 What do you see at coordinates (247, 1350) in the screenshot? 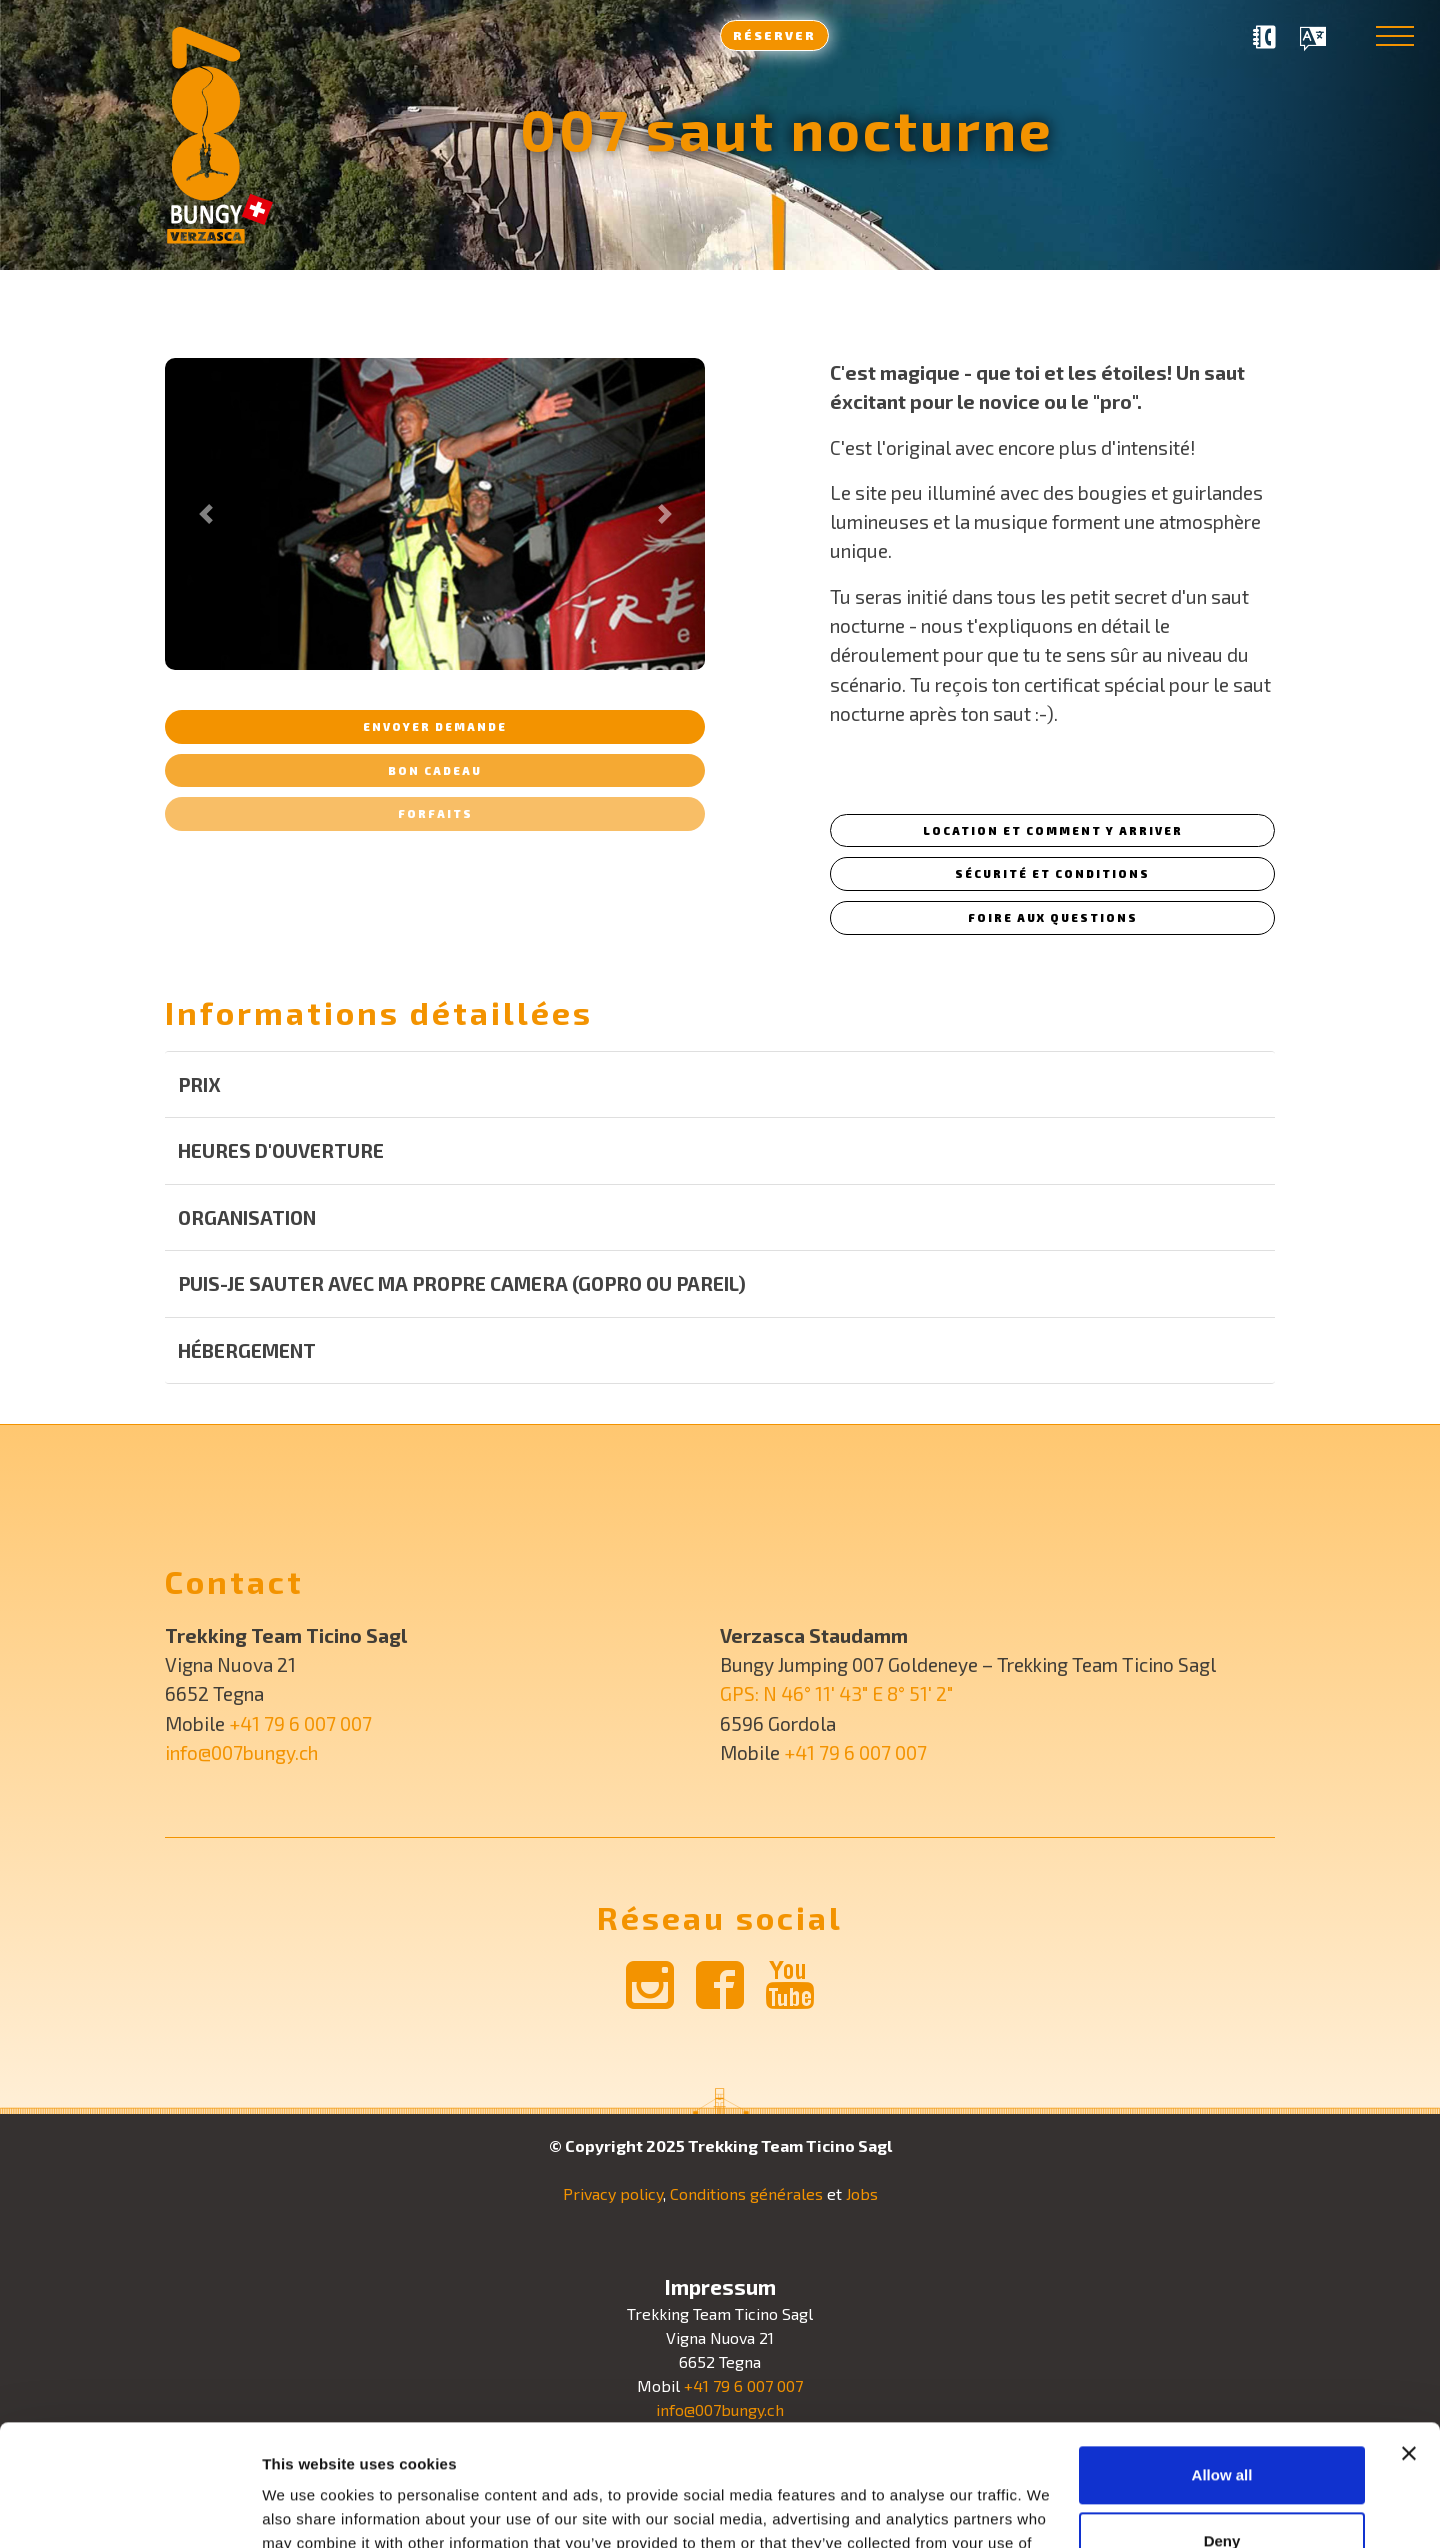
I see `Hébergement` at bounding box center [247, 1350].